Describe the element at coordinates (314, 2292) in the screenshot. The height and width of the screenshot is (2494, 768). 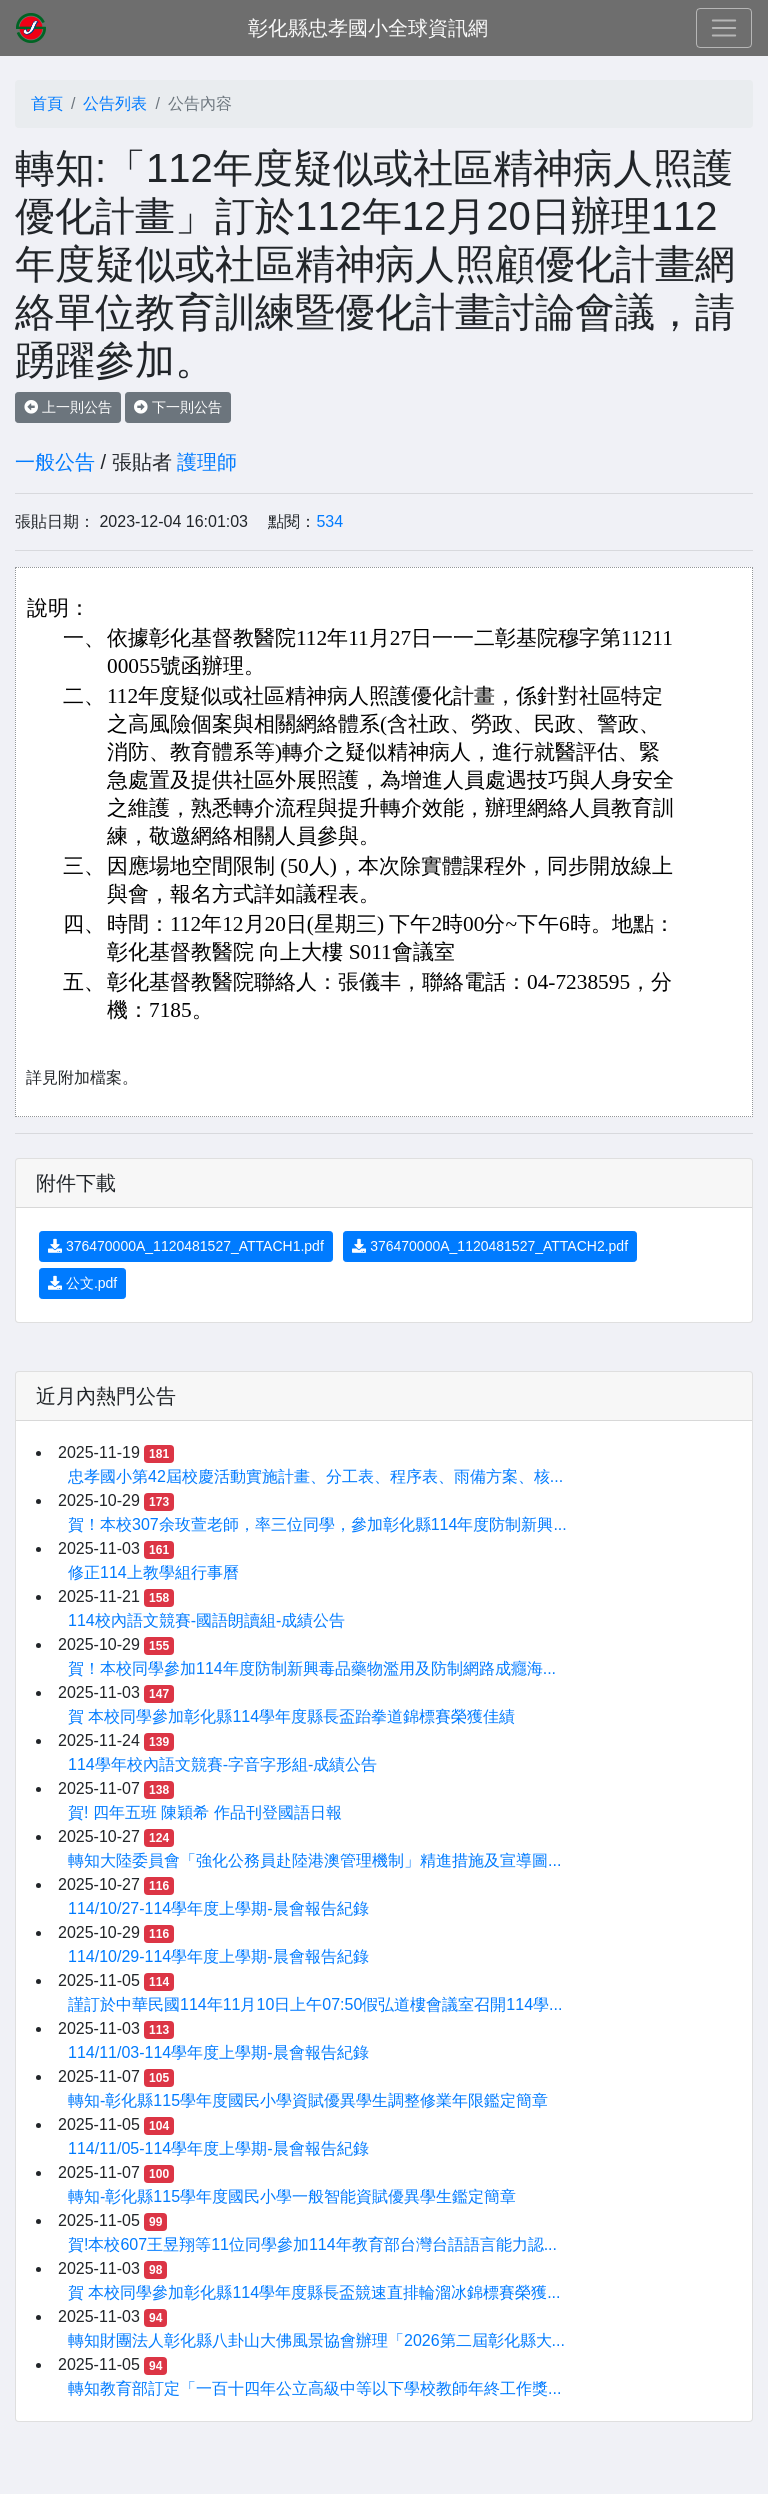
I see `賀 本校同學參加彰化縣114學年度縣長盃競速直排輪溜冰錦標賽榮獲...` at that location.